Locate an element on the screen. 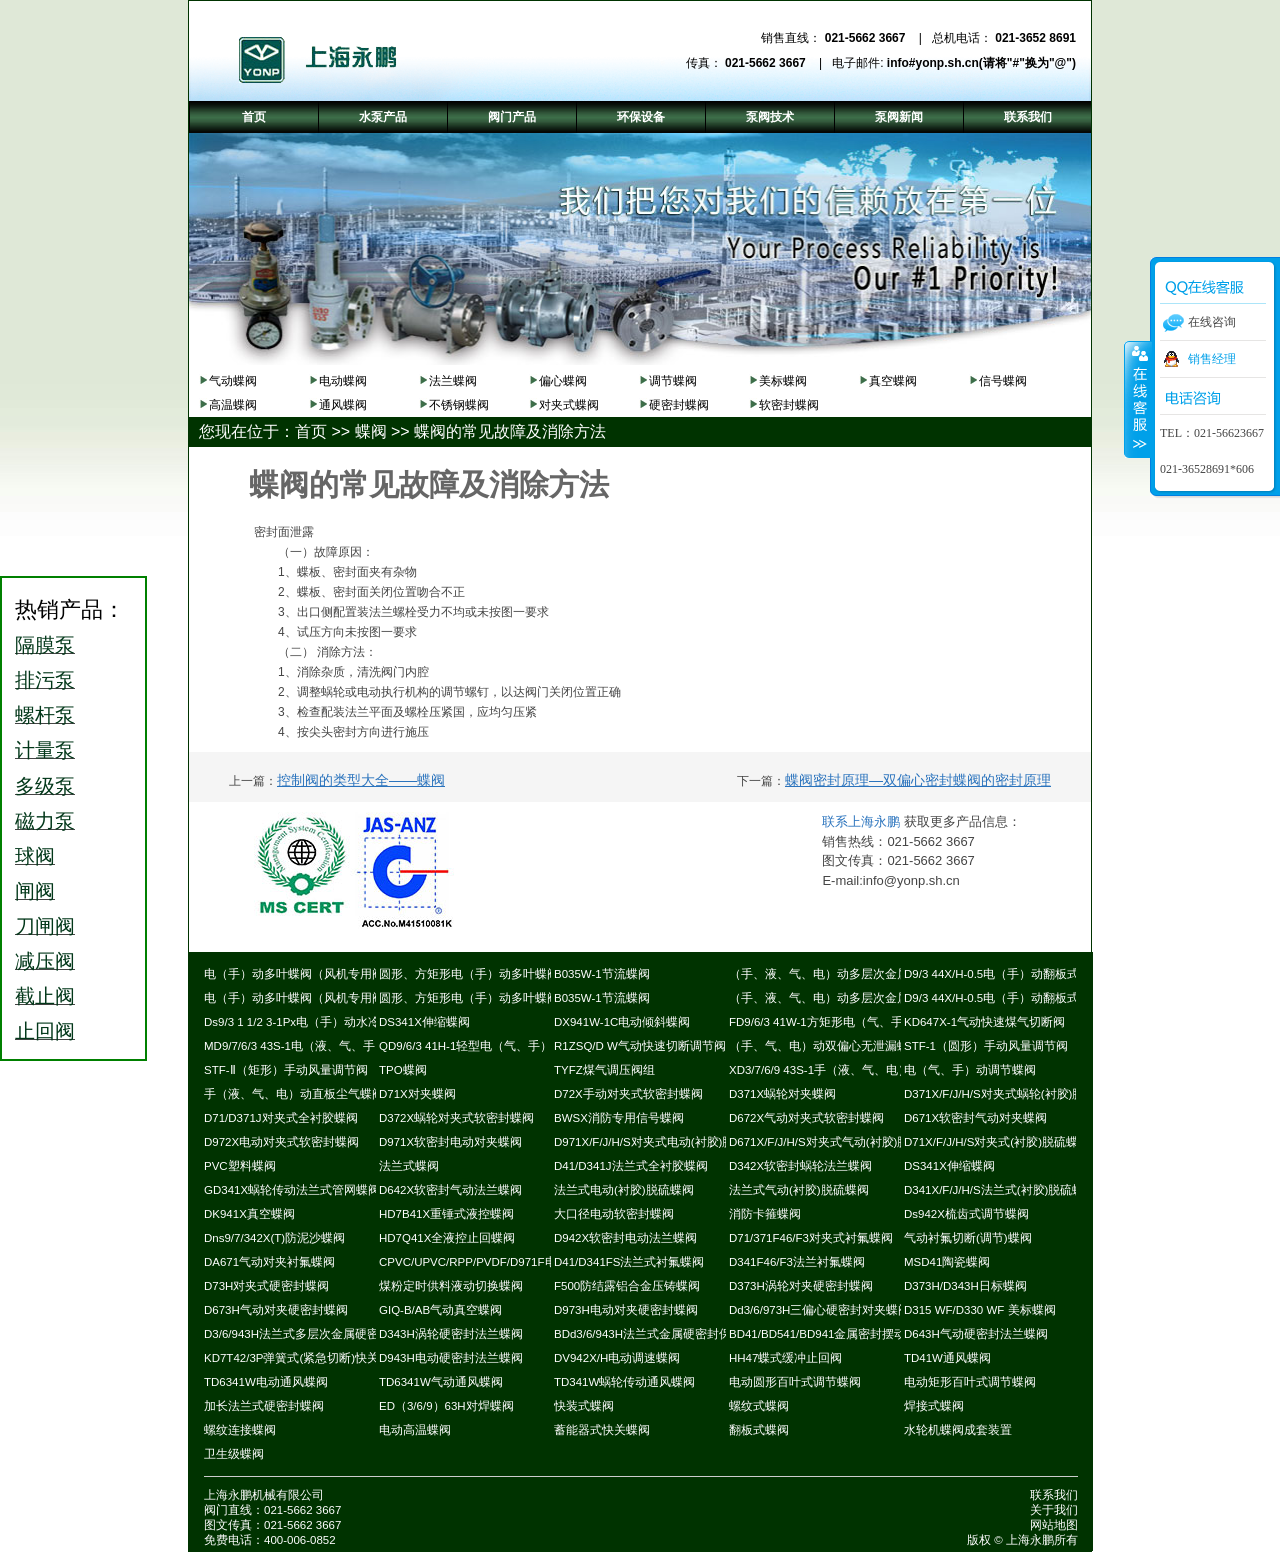 The height and width of the screenshot is (1552, 1280). 翻板式蝶阀 is located at coordinates (759, 1430).